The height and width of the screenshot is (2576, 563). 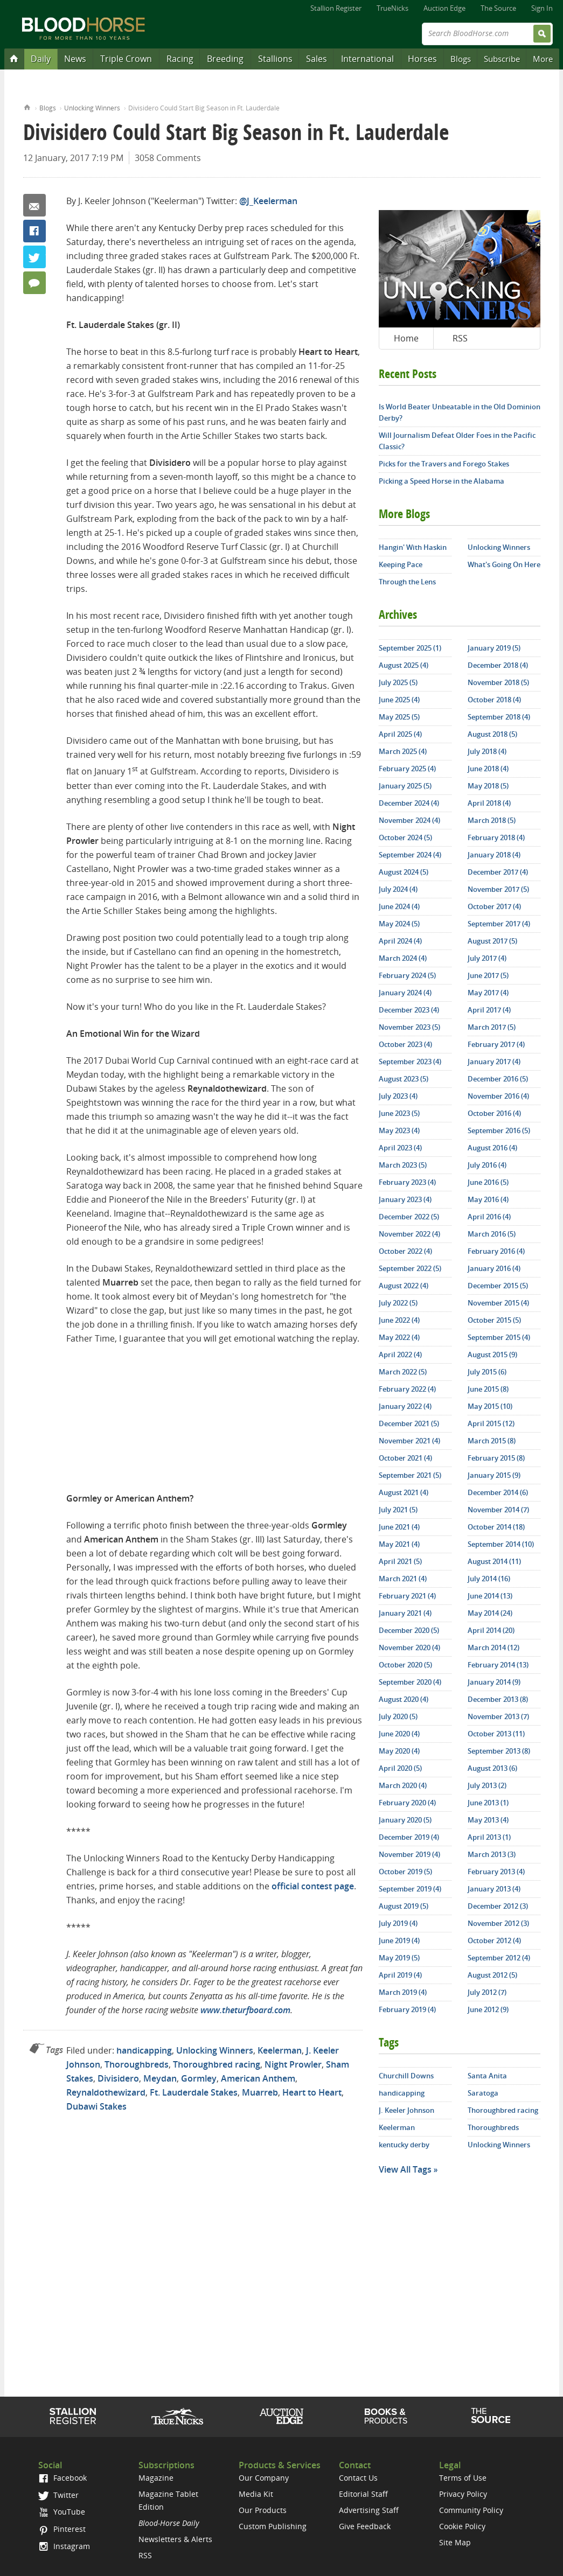 What do you see at coordinates (313, 1886) in the screenshot?
I see `official contest page` at bounding box center [313, 1886].